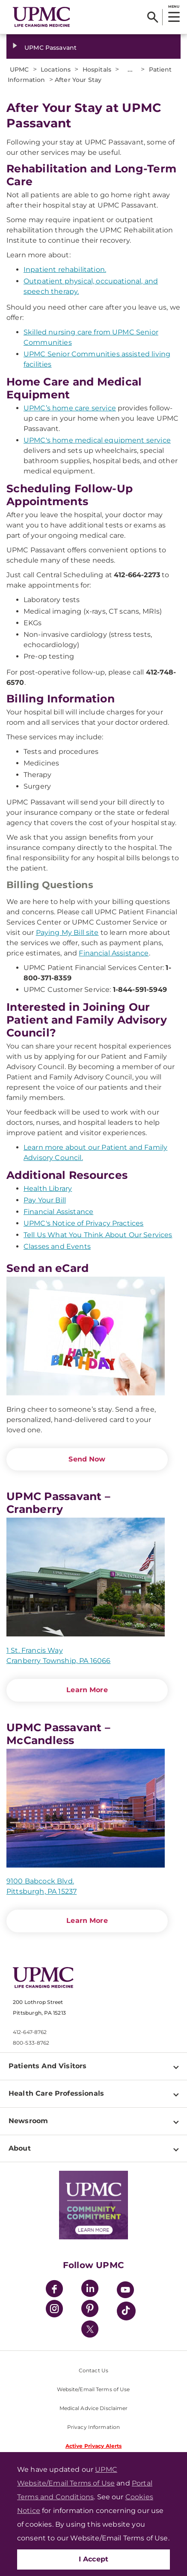  I want to click on Financial Assistance, so click(113, 953).